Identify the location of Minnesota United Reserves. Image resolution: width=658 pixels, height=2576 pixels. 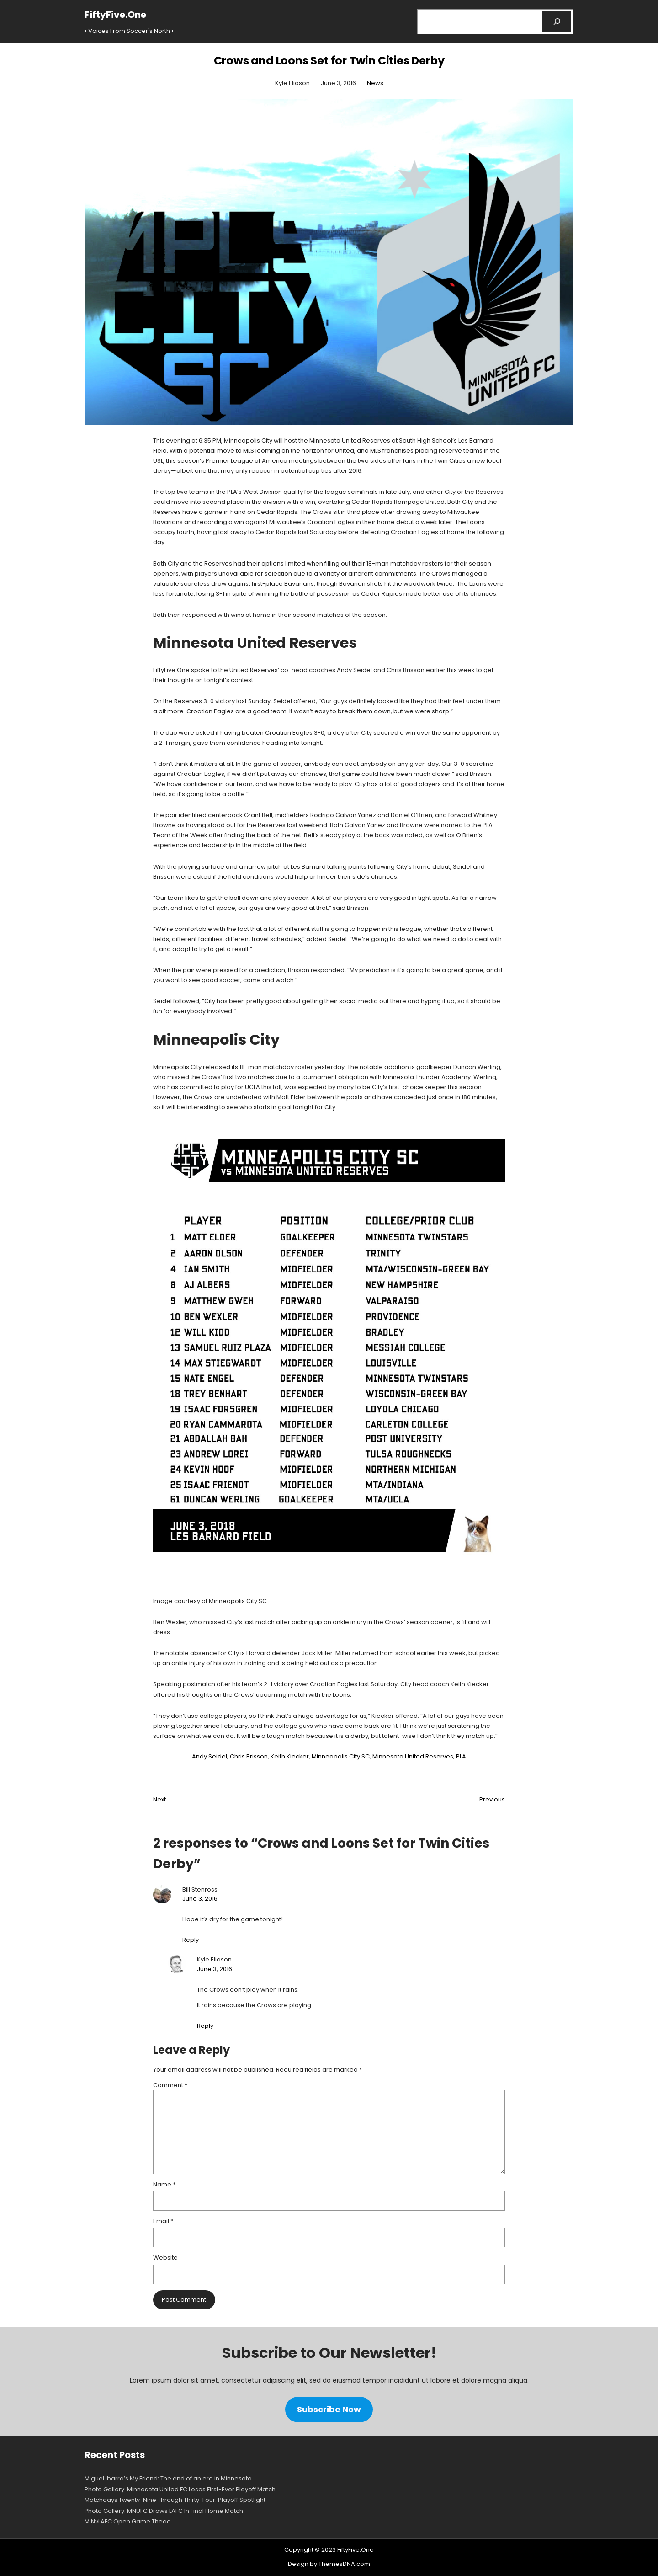
(412, 1756).